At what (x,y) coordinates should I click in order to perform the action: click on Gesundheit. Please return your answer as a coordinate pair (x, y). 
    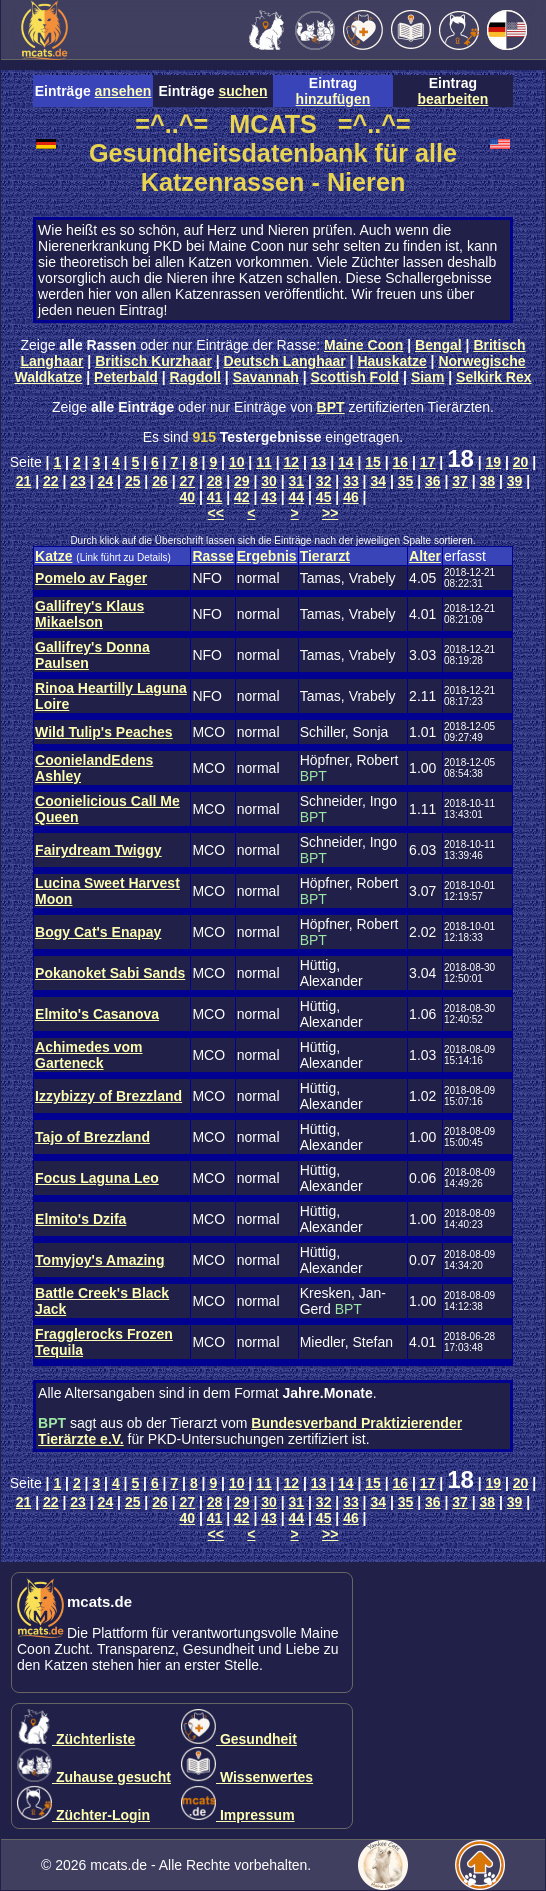
    Looking at the image, I should click on (239, 1739).